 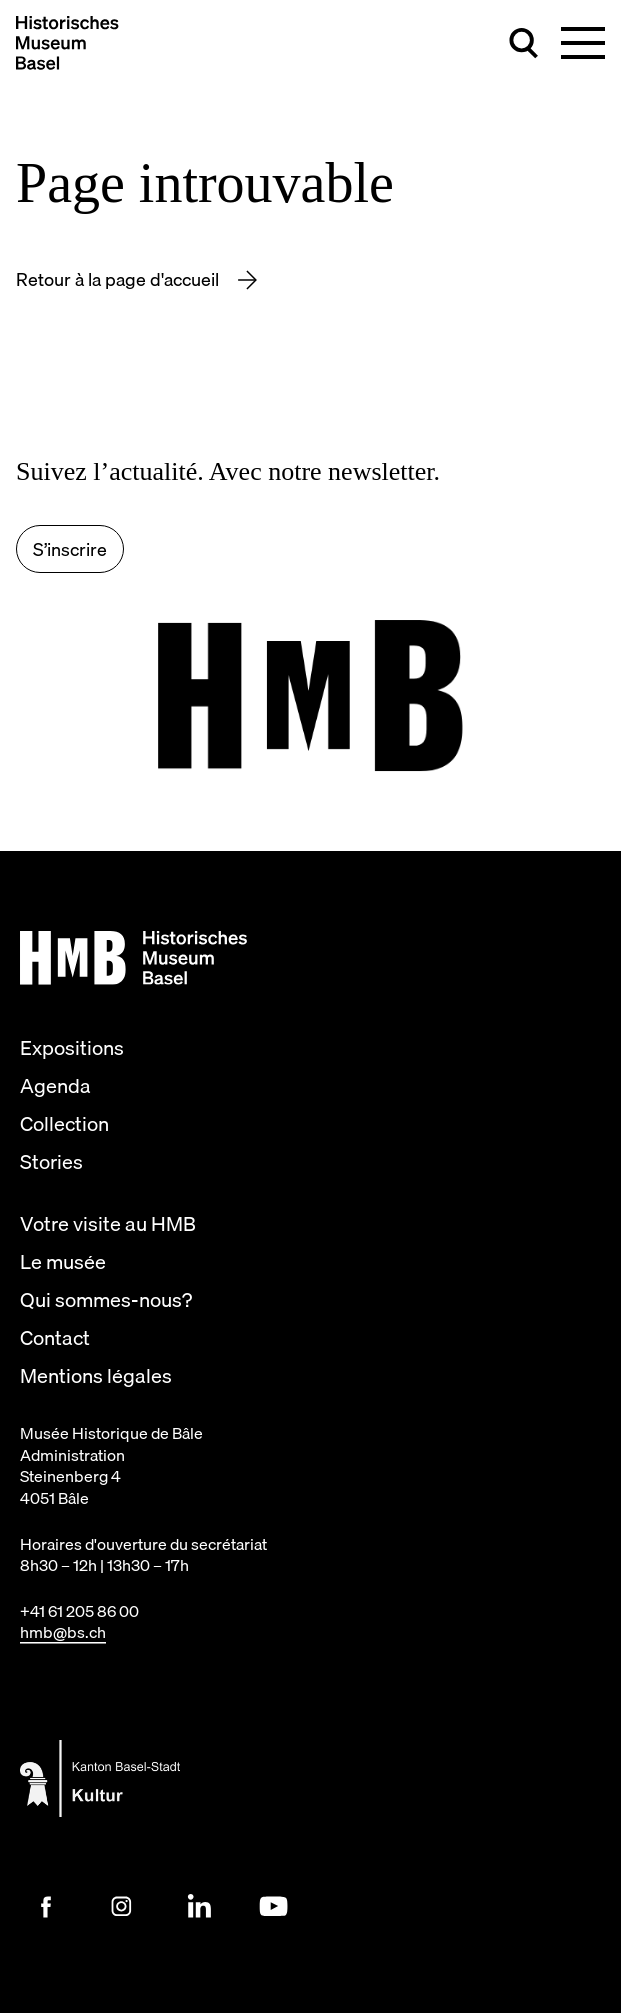 What do you see at coordinates (51, 1162) in the screenshot?
I see `Stories` at bounding box center [51, 1162].